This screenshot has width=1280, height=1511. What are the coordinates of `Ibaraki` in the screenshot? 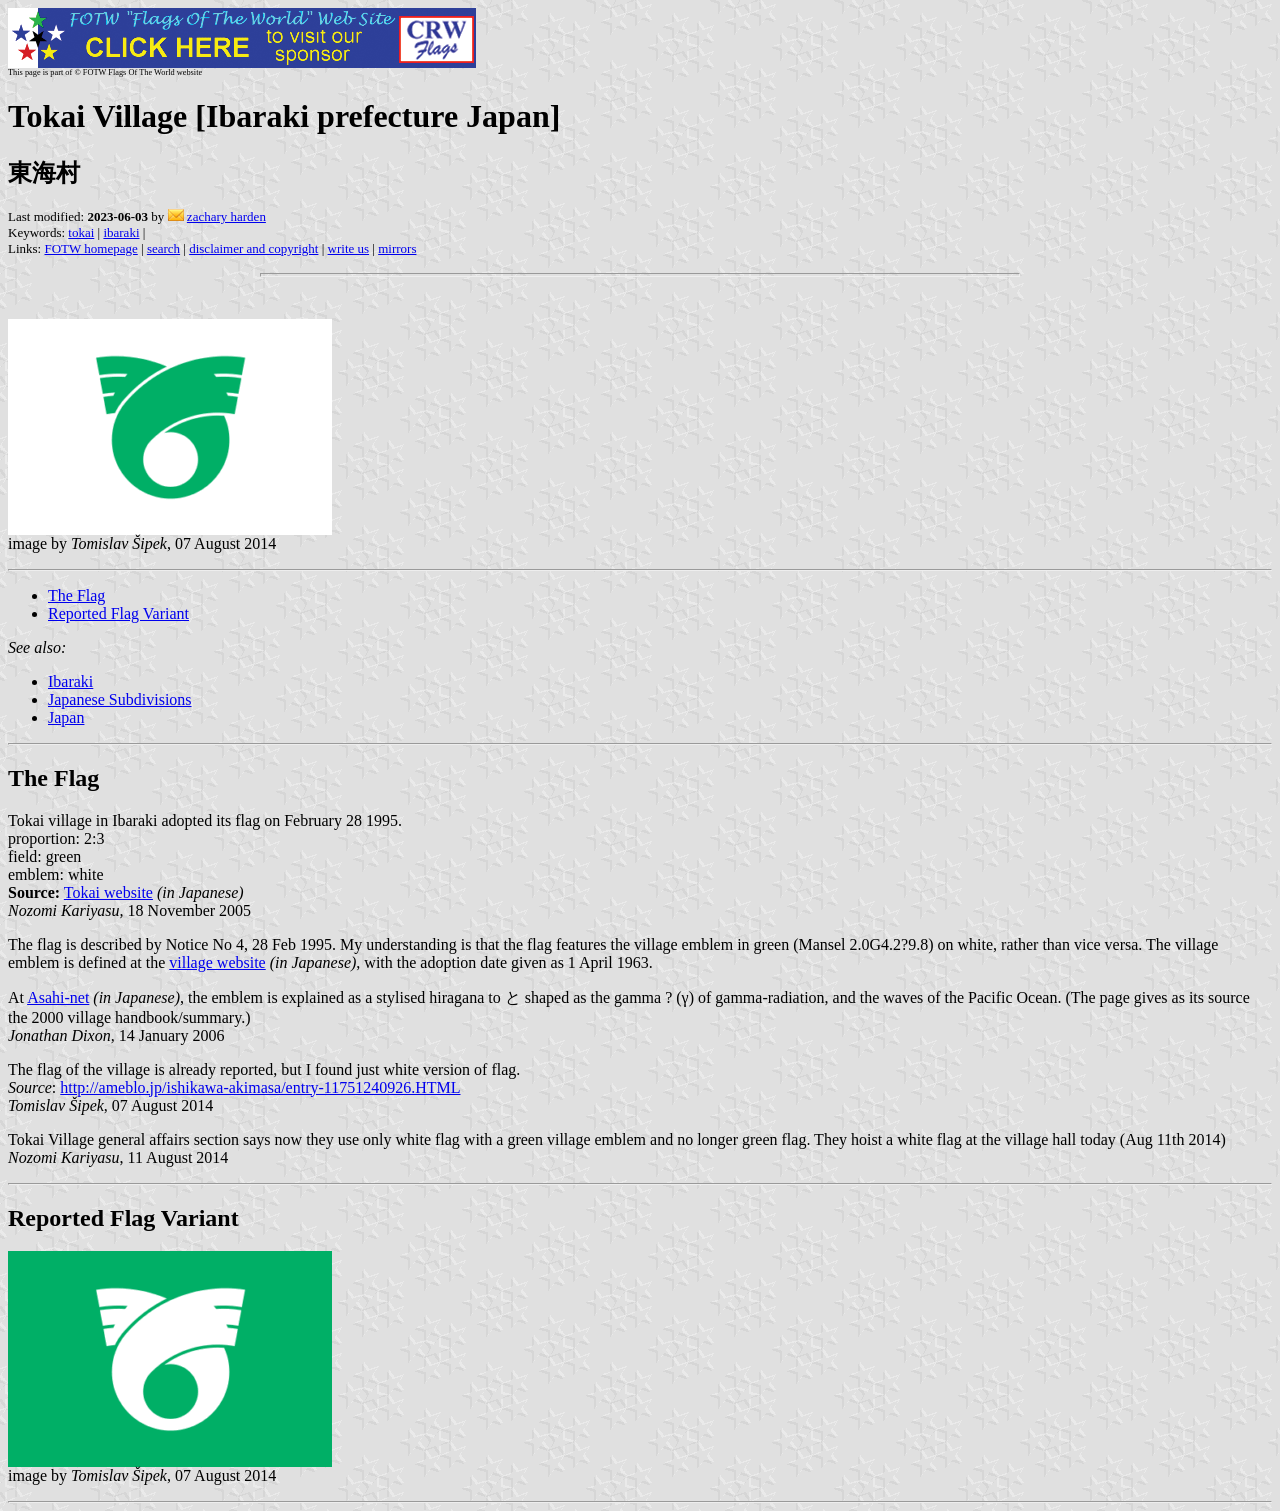 It's located at (70, 681).